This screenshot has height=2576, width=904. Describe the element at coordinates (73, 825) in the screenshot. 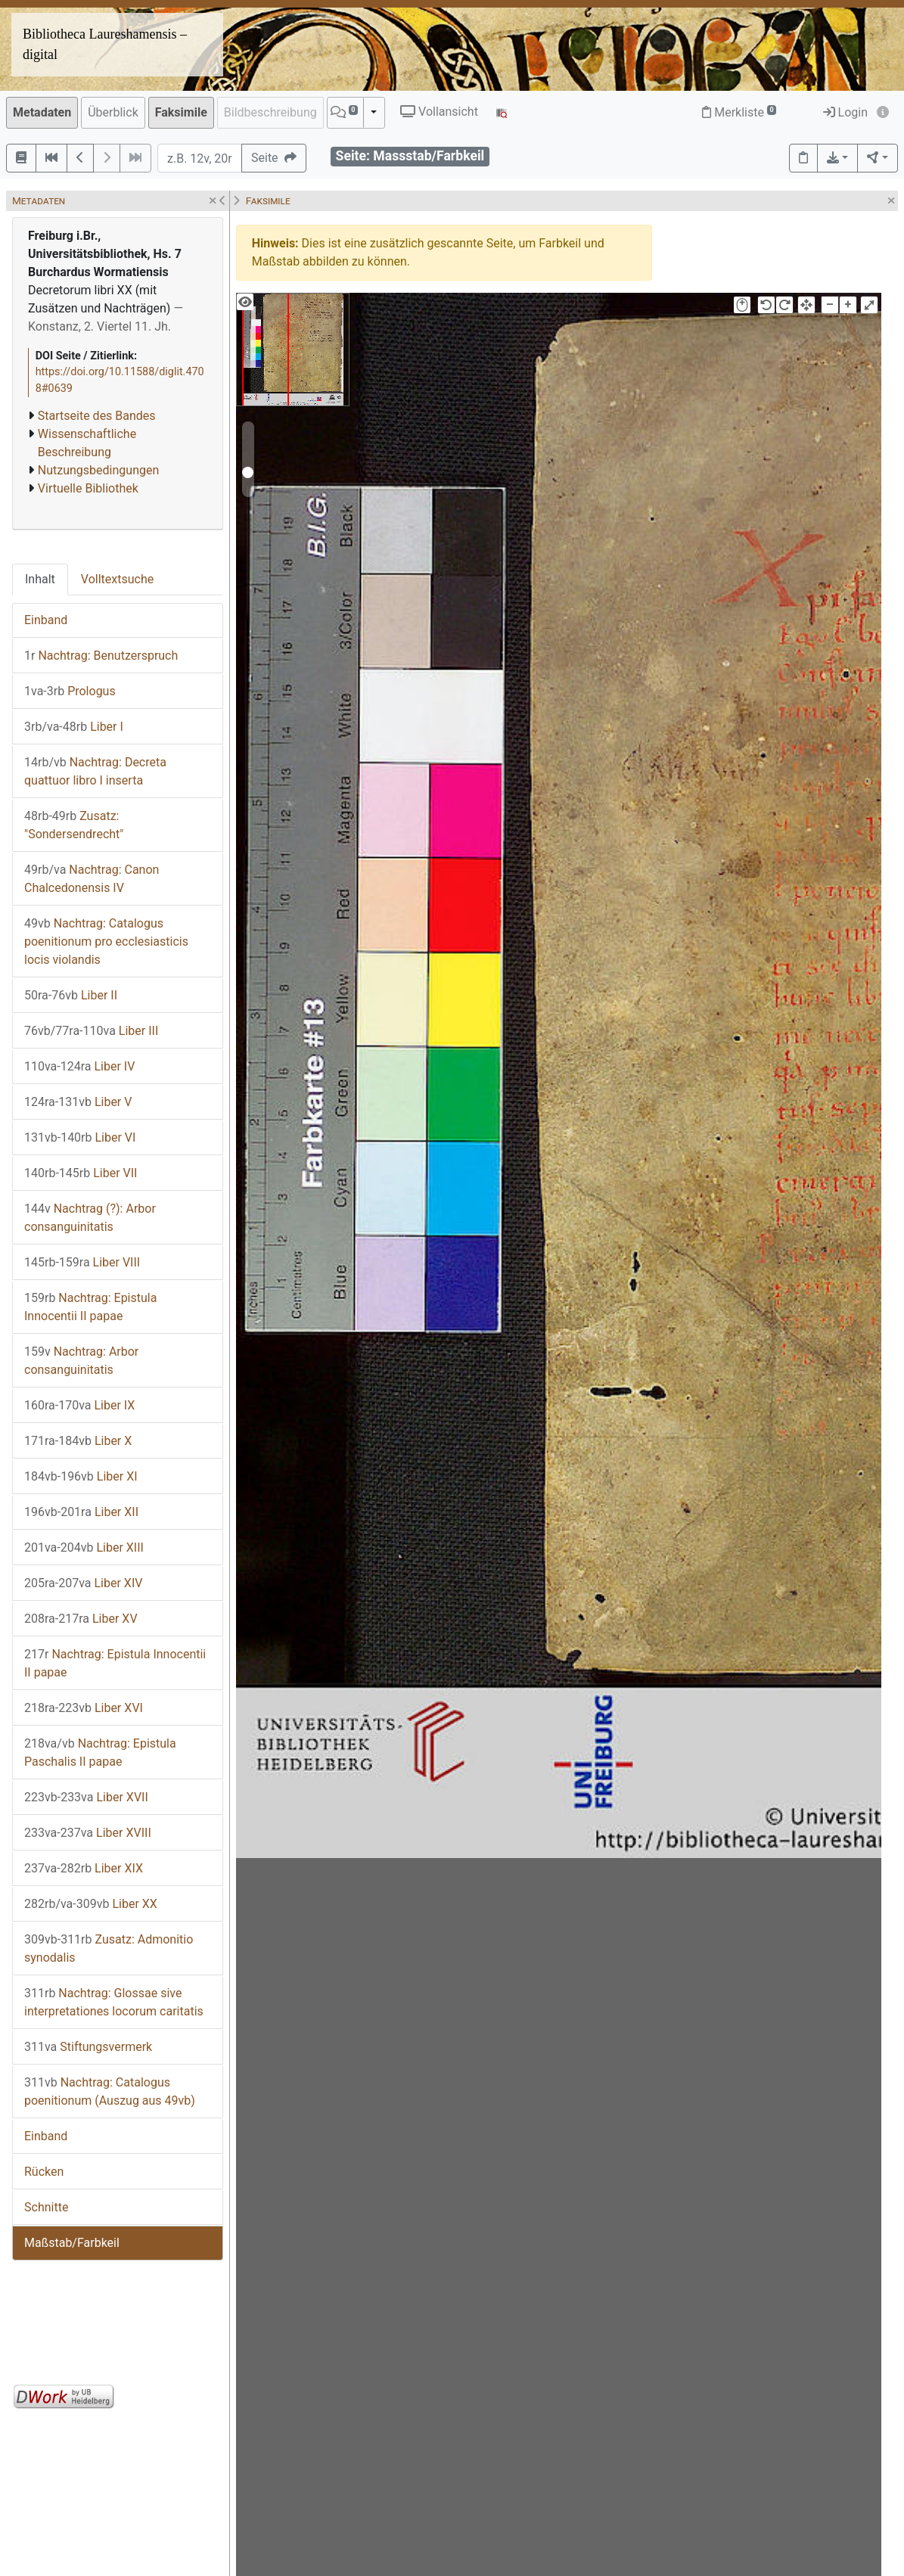

I see `Zusatz: "Sondersendrecht"` at that location.